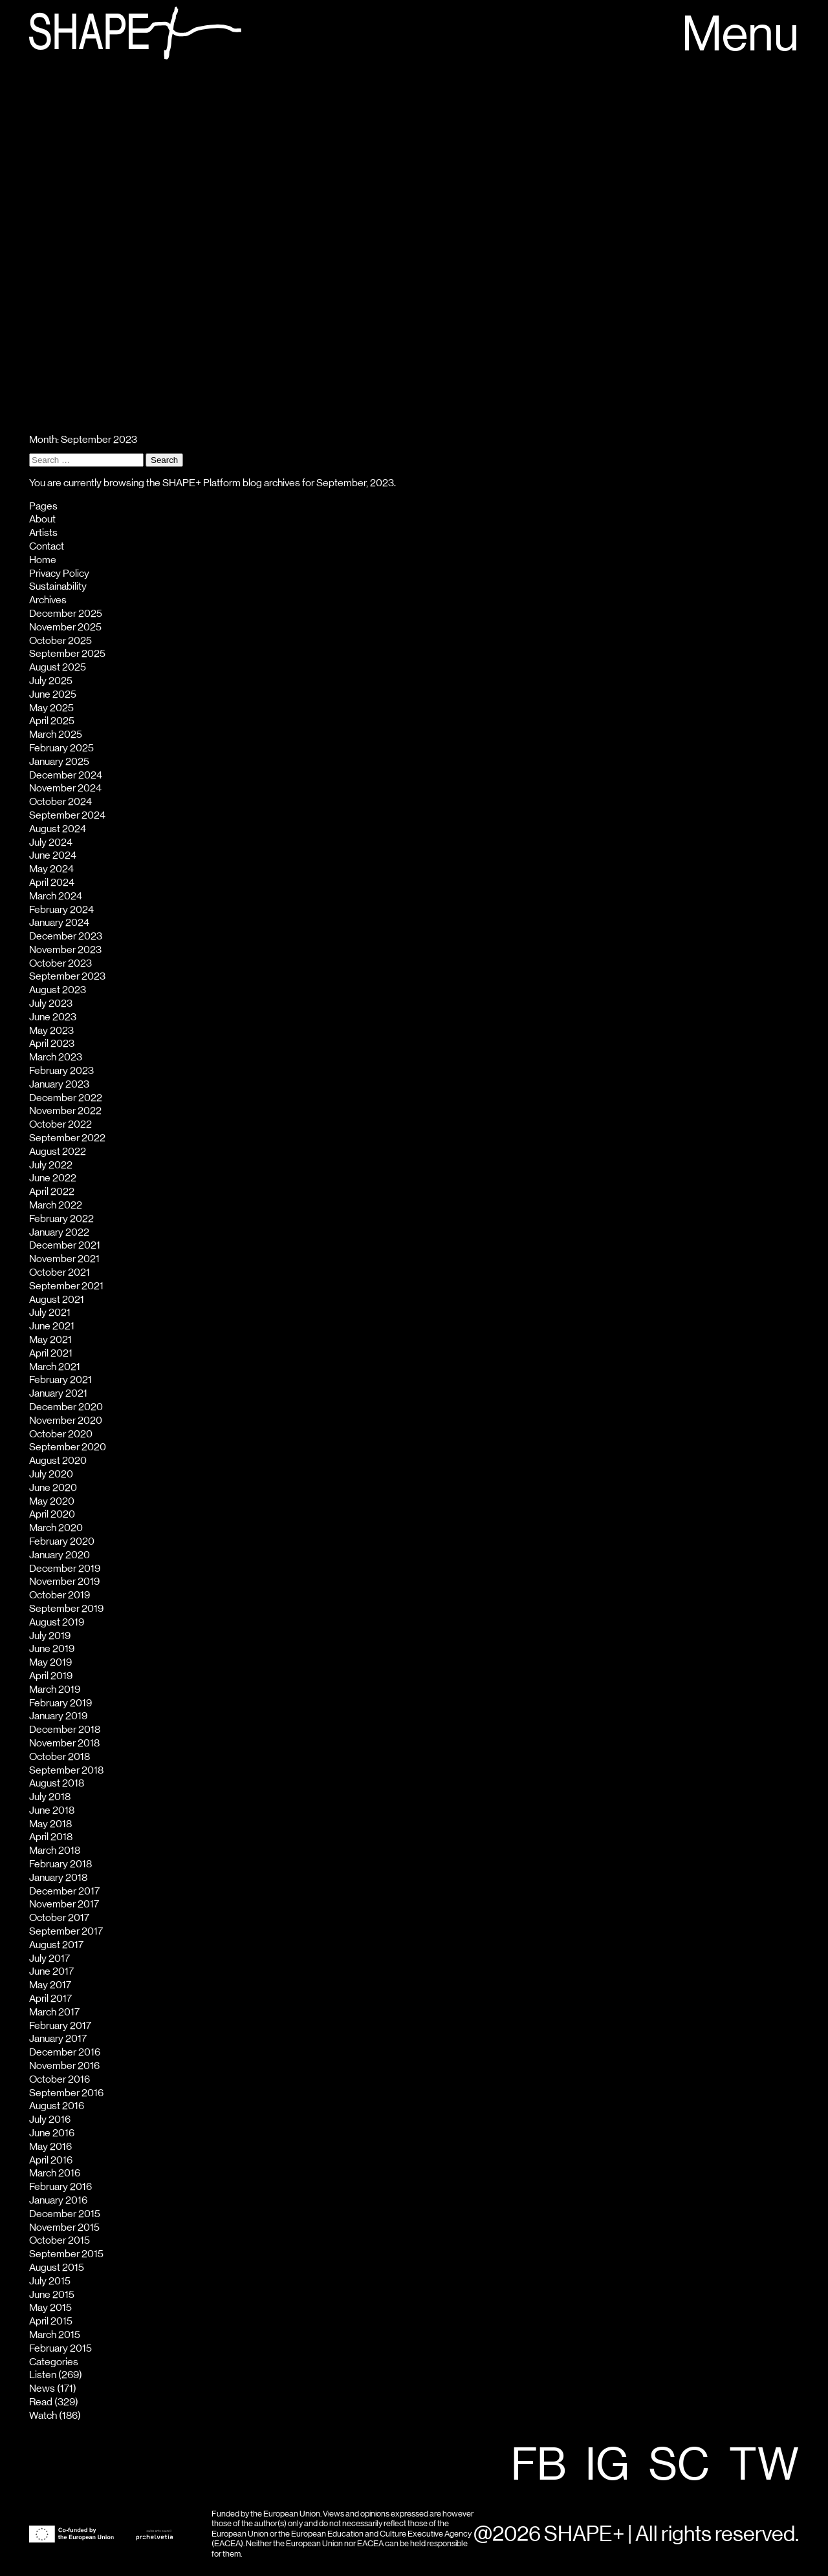 Image resolution: width=828 pixels, height=2576 pixels. What do you see at coordinates (51, 1649) in the screenshot?
I see `June 2019` at bounding box center [51, 1649].